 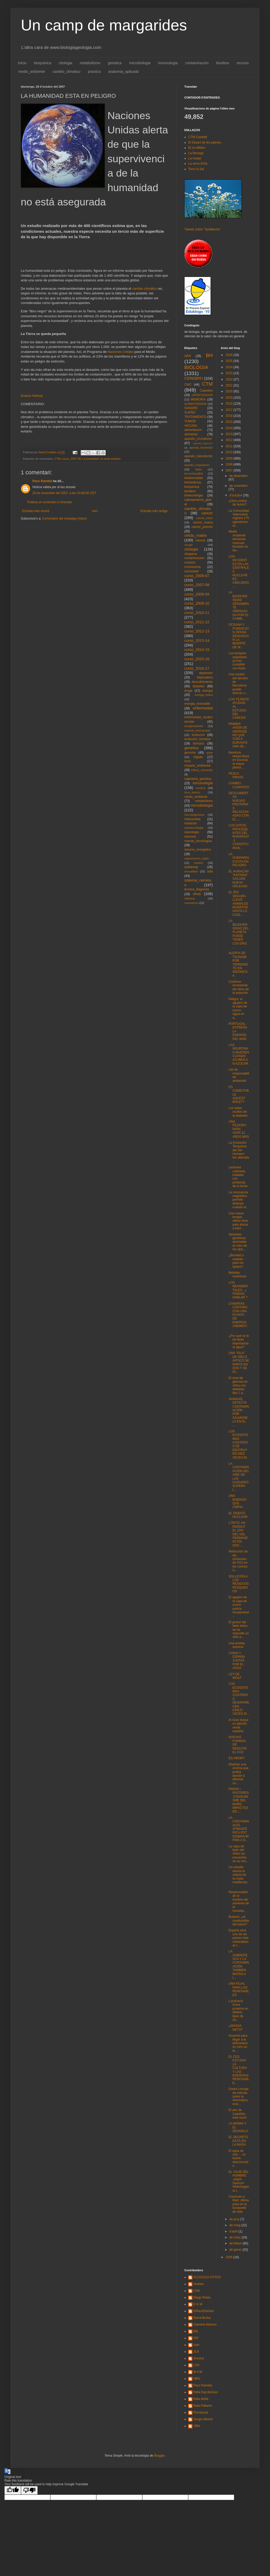 What do you see at coordinates (237, 1111) in the screenshot?
I see `Los lados ocultos de la diabetes` at bounding box center [237, 1111].